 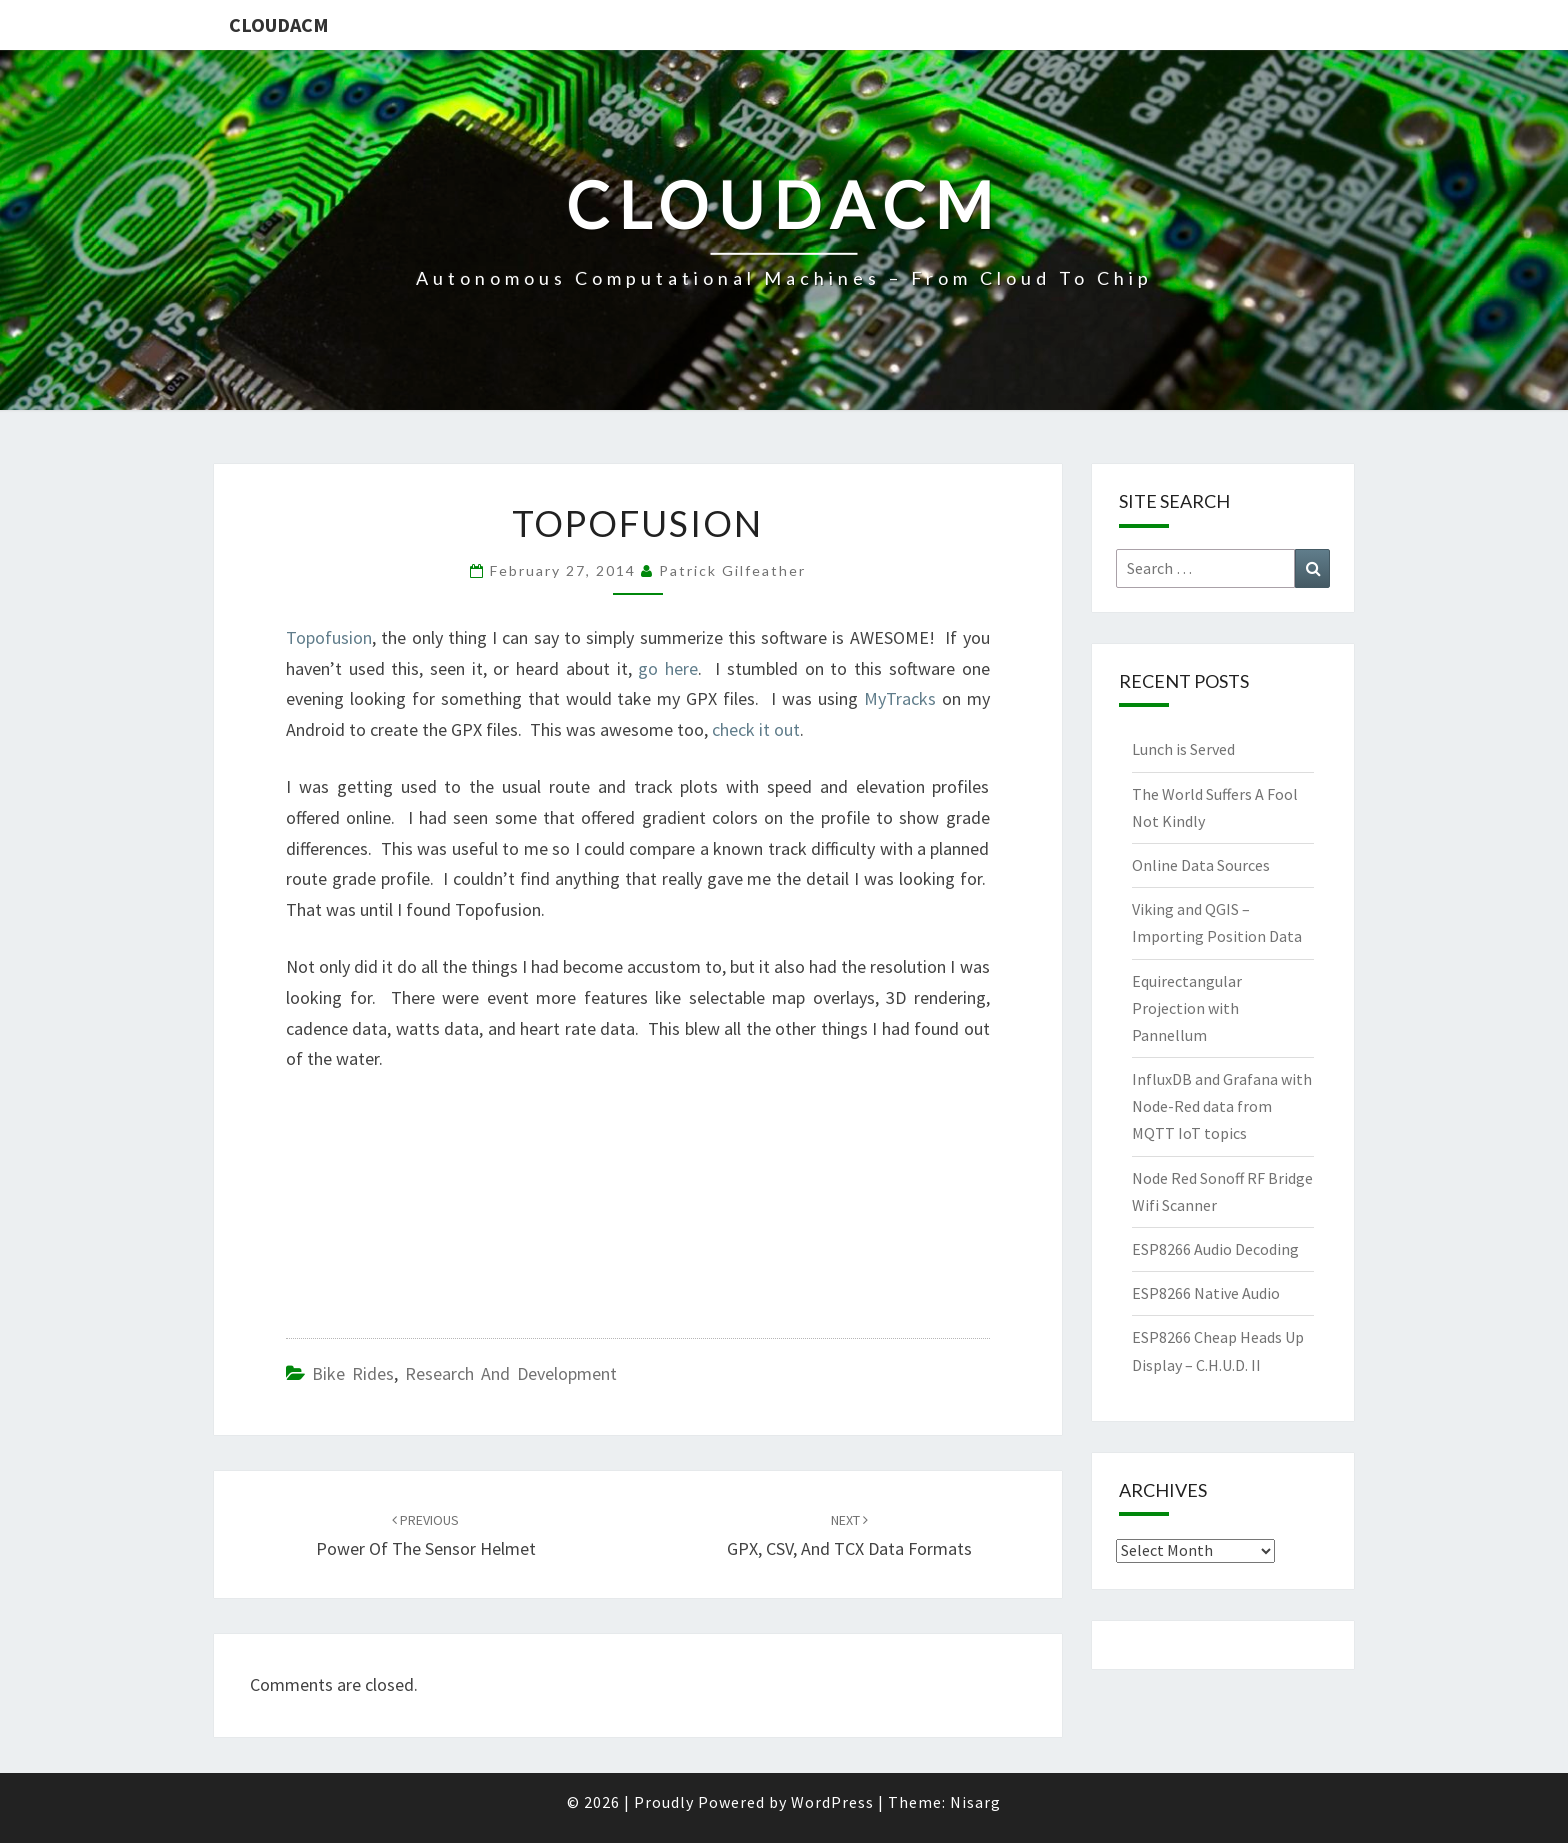 What do you see at coordinates (756, 729) in the screenshot?
I see `check it out` at bounding box center [756, 729].